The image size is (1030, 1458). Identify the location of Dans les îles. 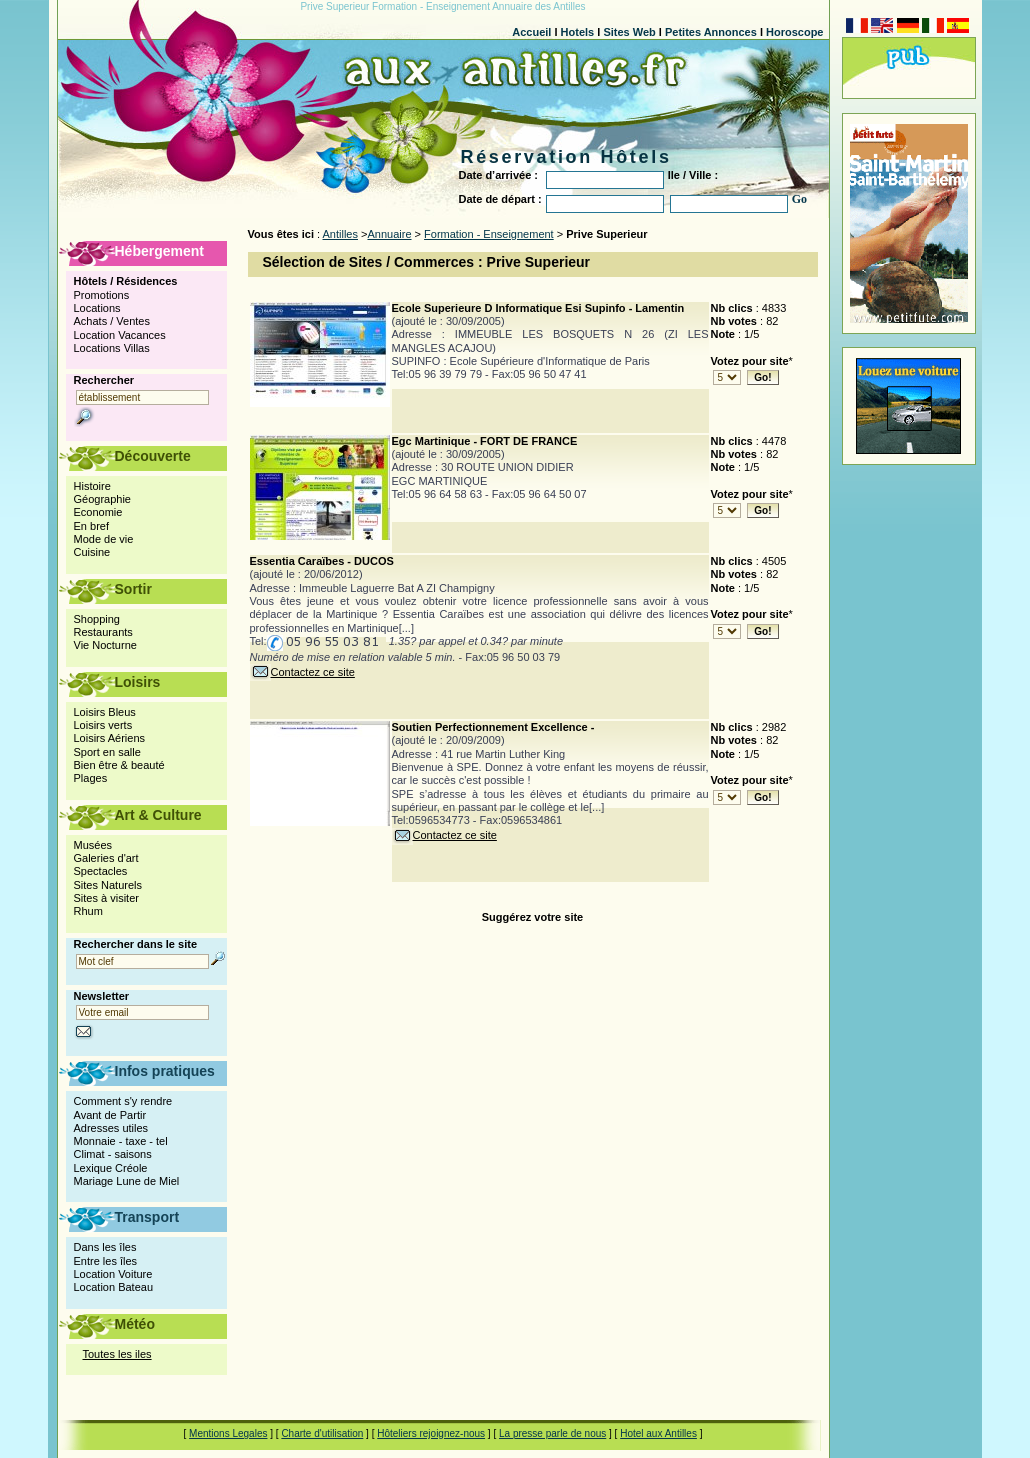
(105, 1247).